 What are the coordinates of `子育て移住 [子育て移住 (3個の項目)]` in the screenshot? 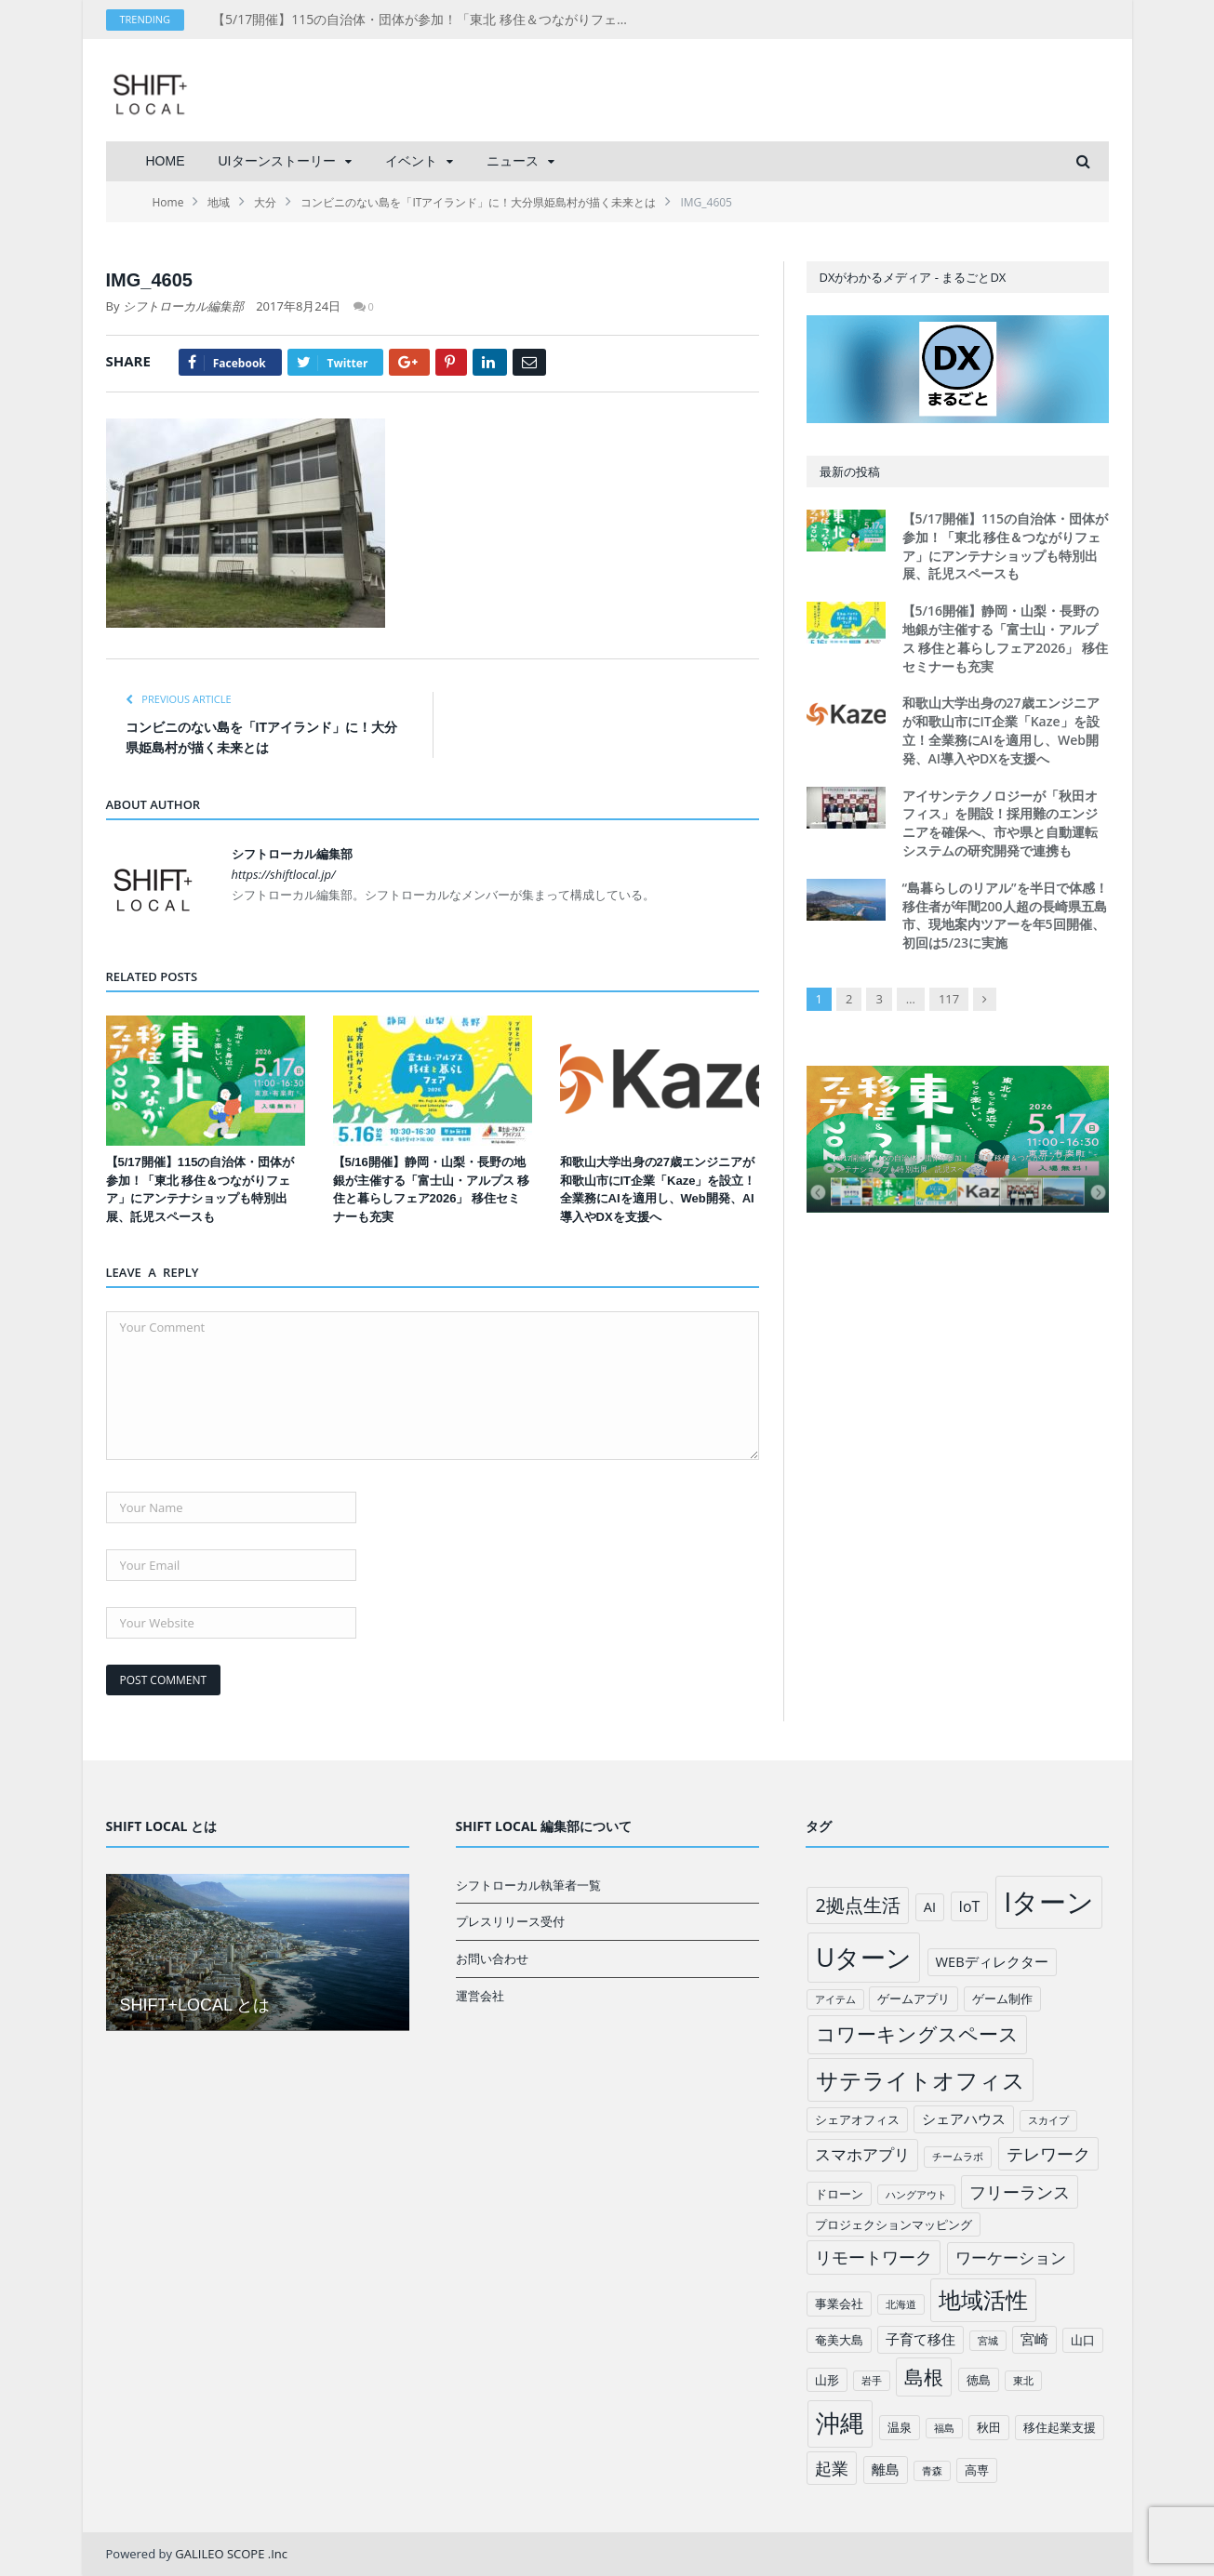 It's located at (920, 2339).